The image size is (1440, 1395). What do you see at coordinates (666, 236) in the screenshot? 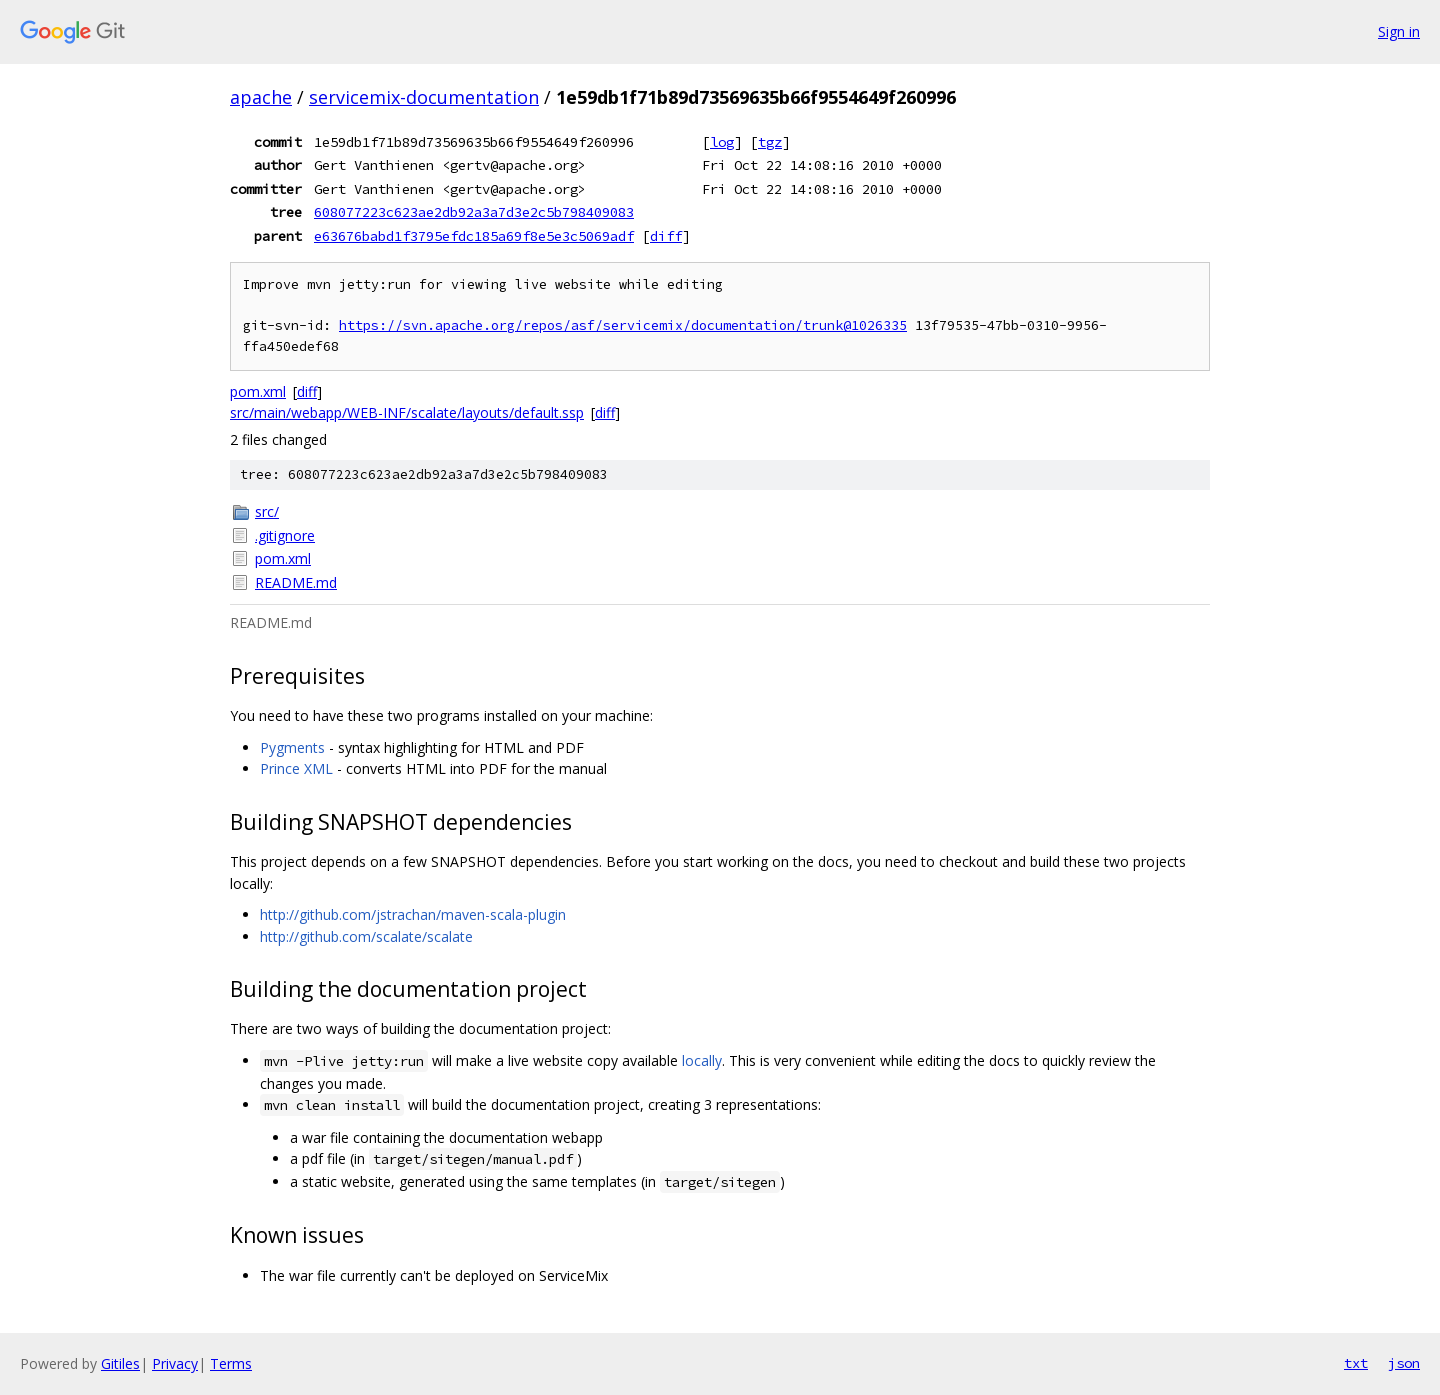
I see `diff` at bounding box center [666, 236].